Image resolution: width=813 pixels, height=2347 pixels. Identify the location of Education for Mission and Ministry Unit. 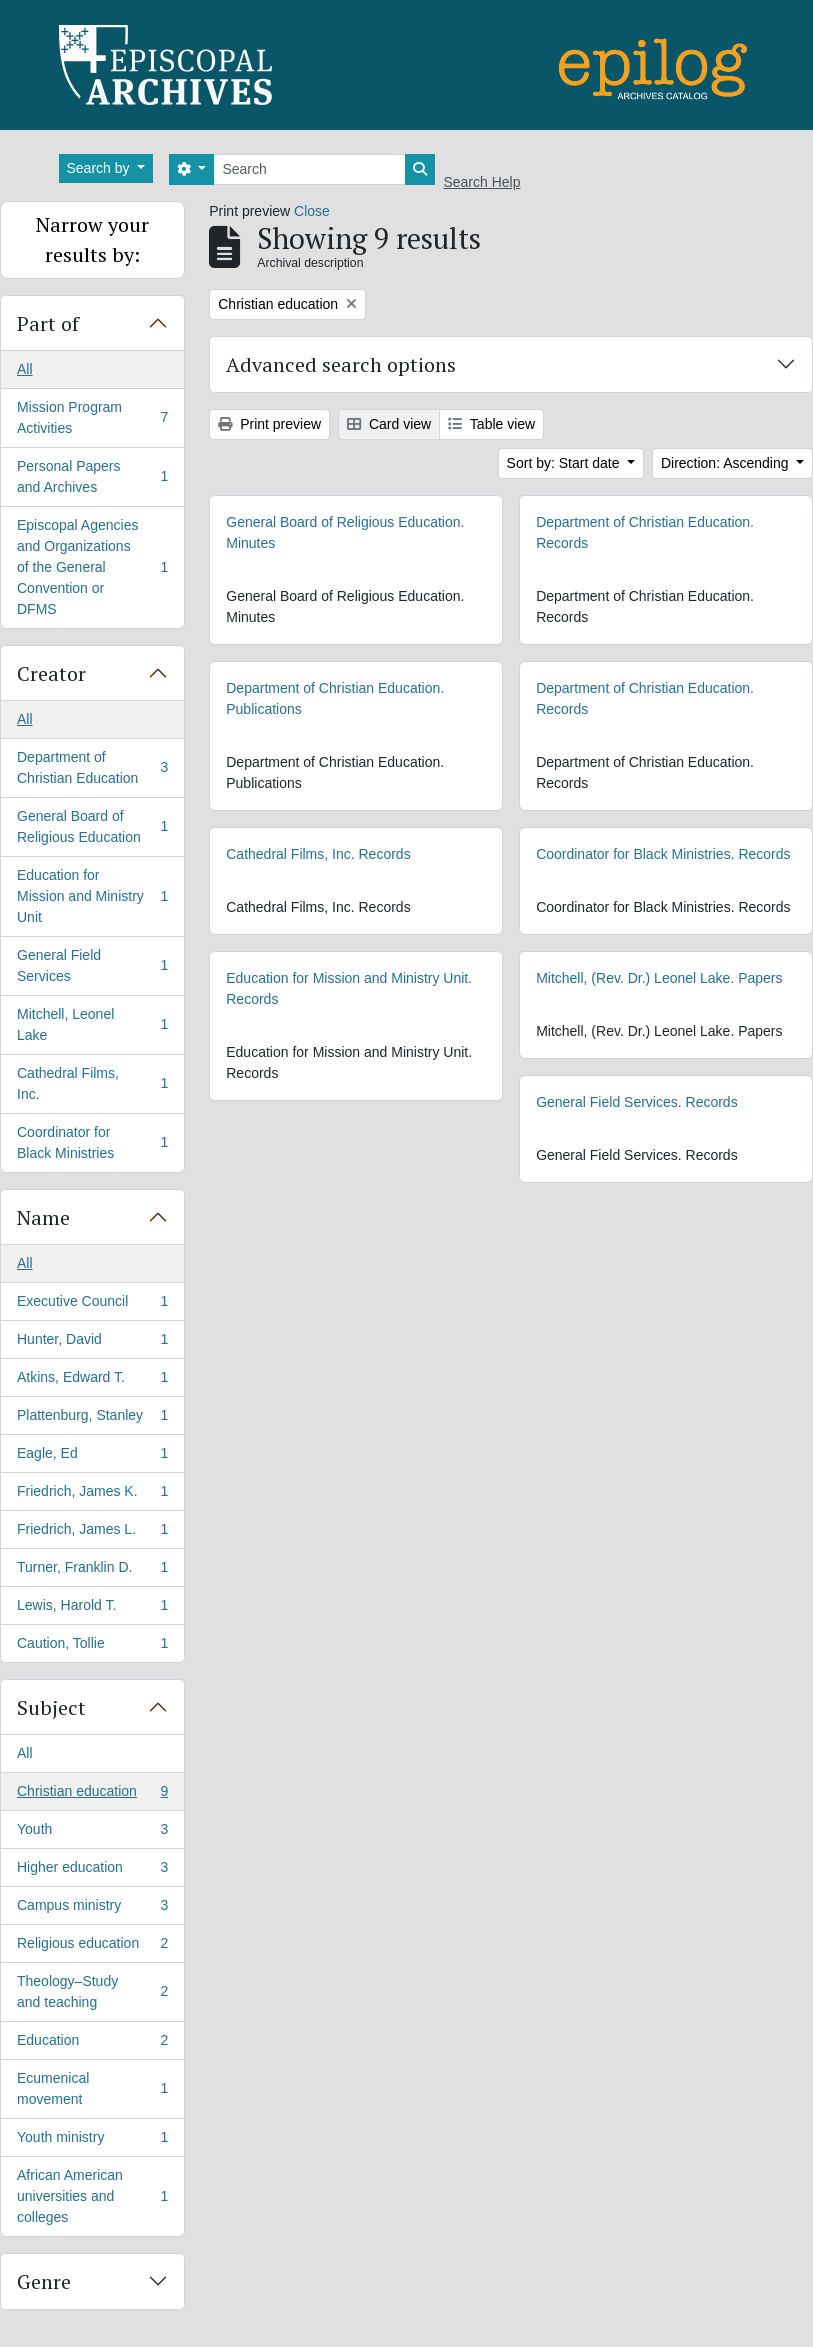
(92, 896).